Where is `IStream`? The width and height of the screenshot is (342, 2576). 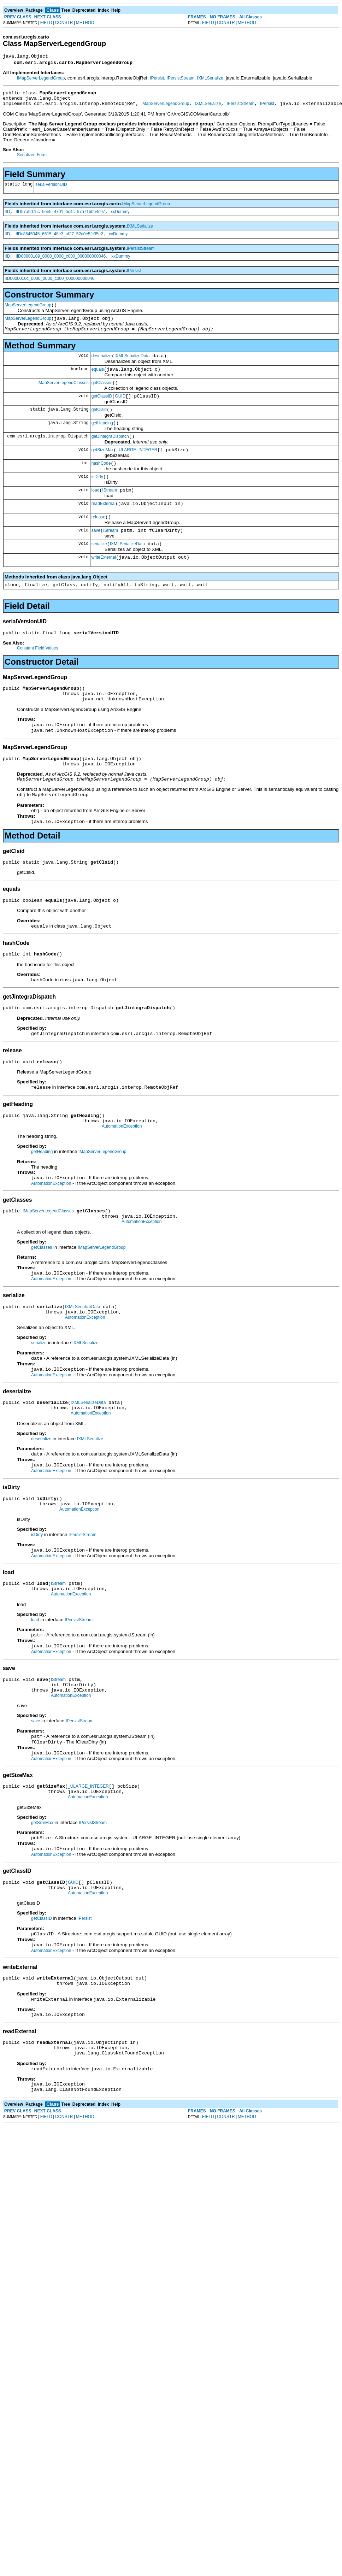 IStream is located at coordinates (109, 512).